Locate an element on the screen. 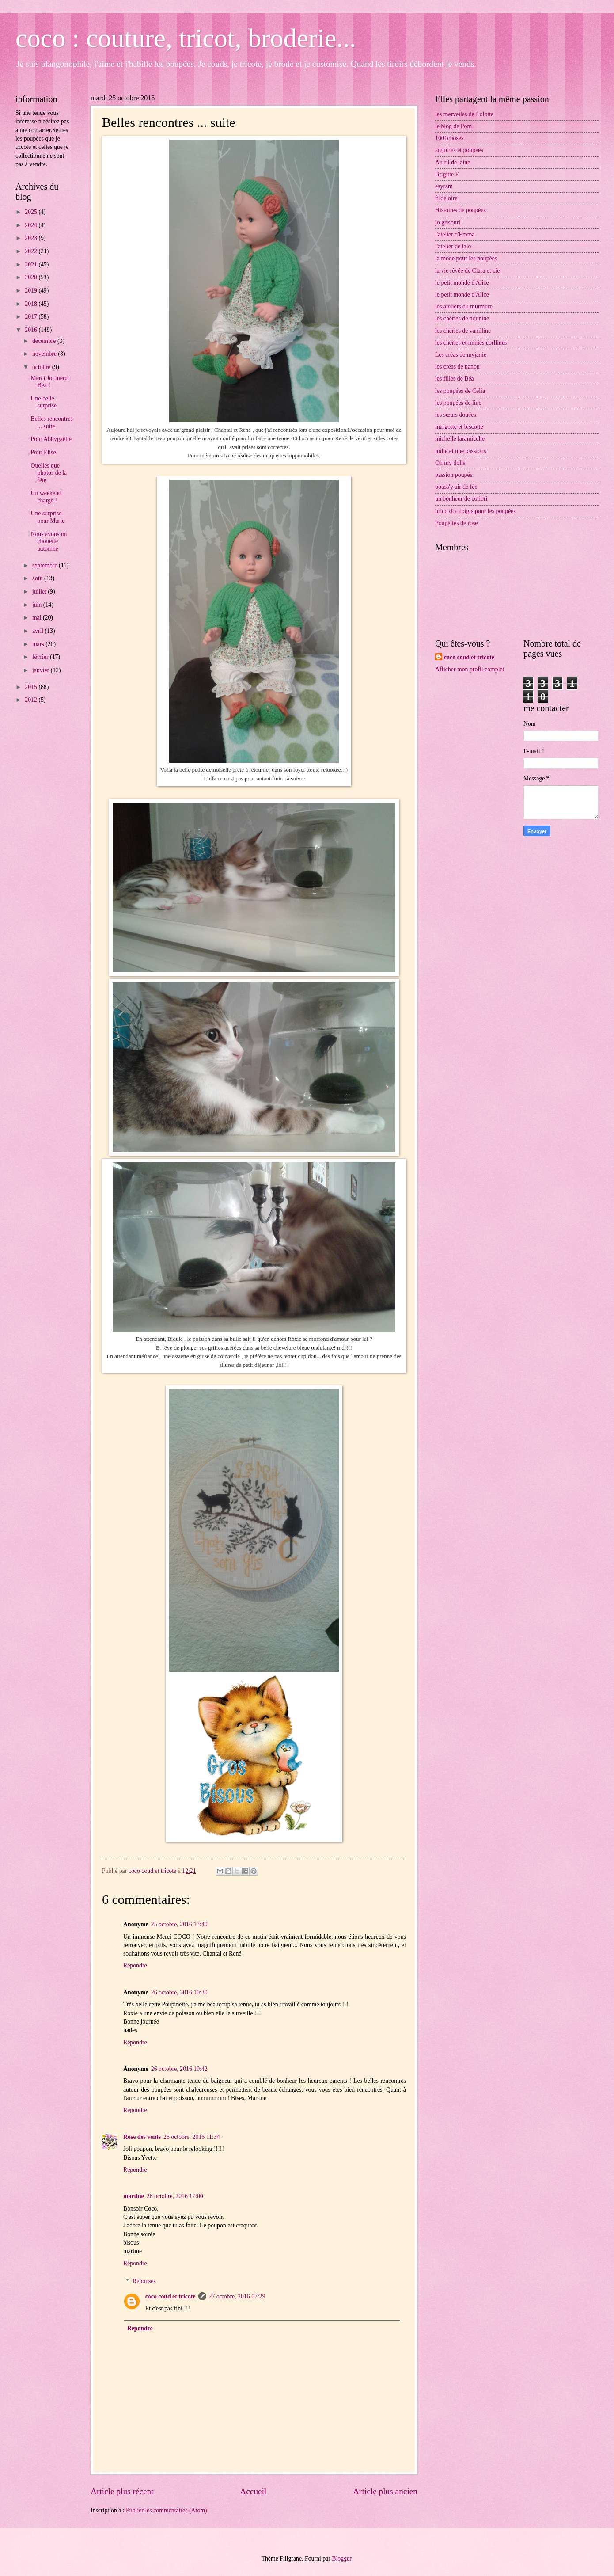  un bonheur de colibri is located at coordinates (461, 498).